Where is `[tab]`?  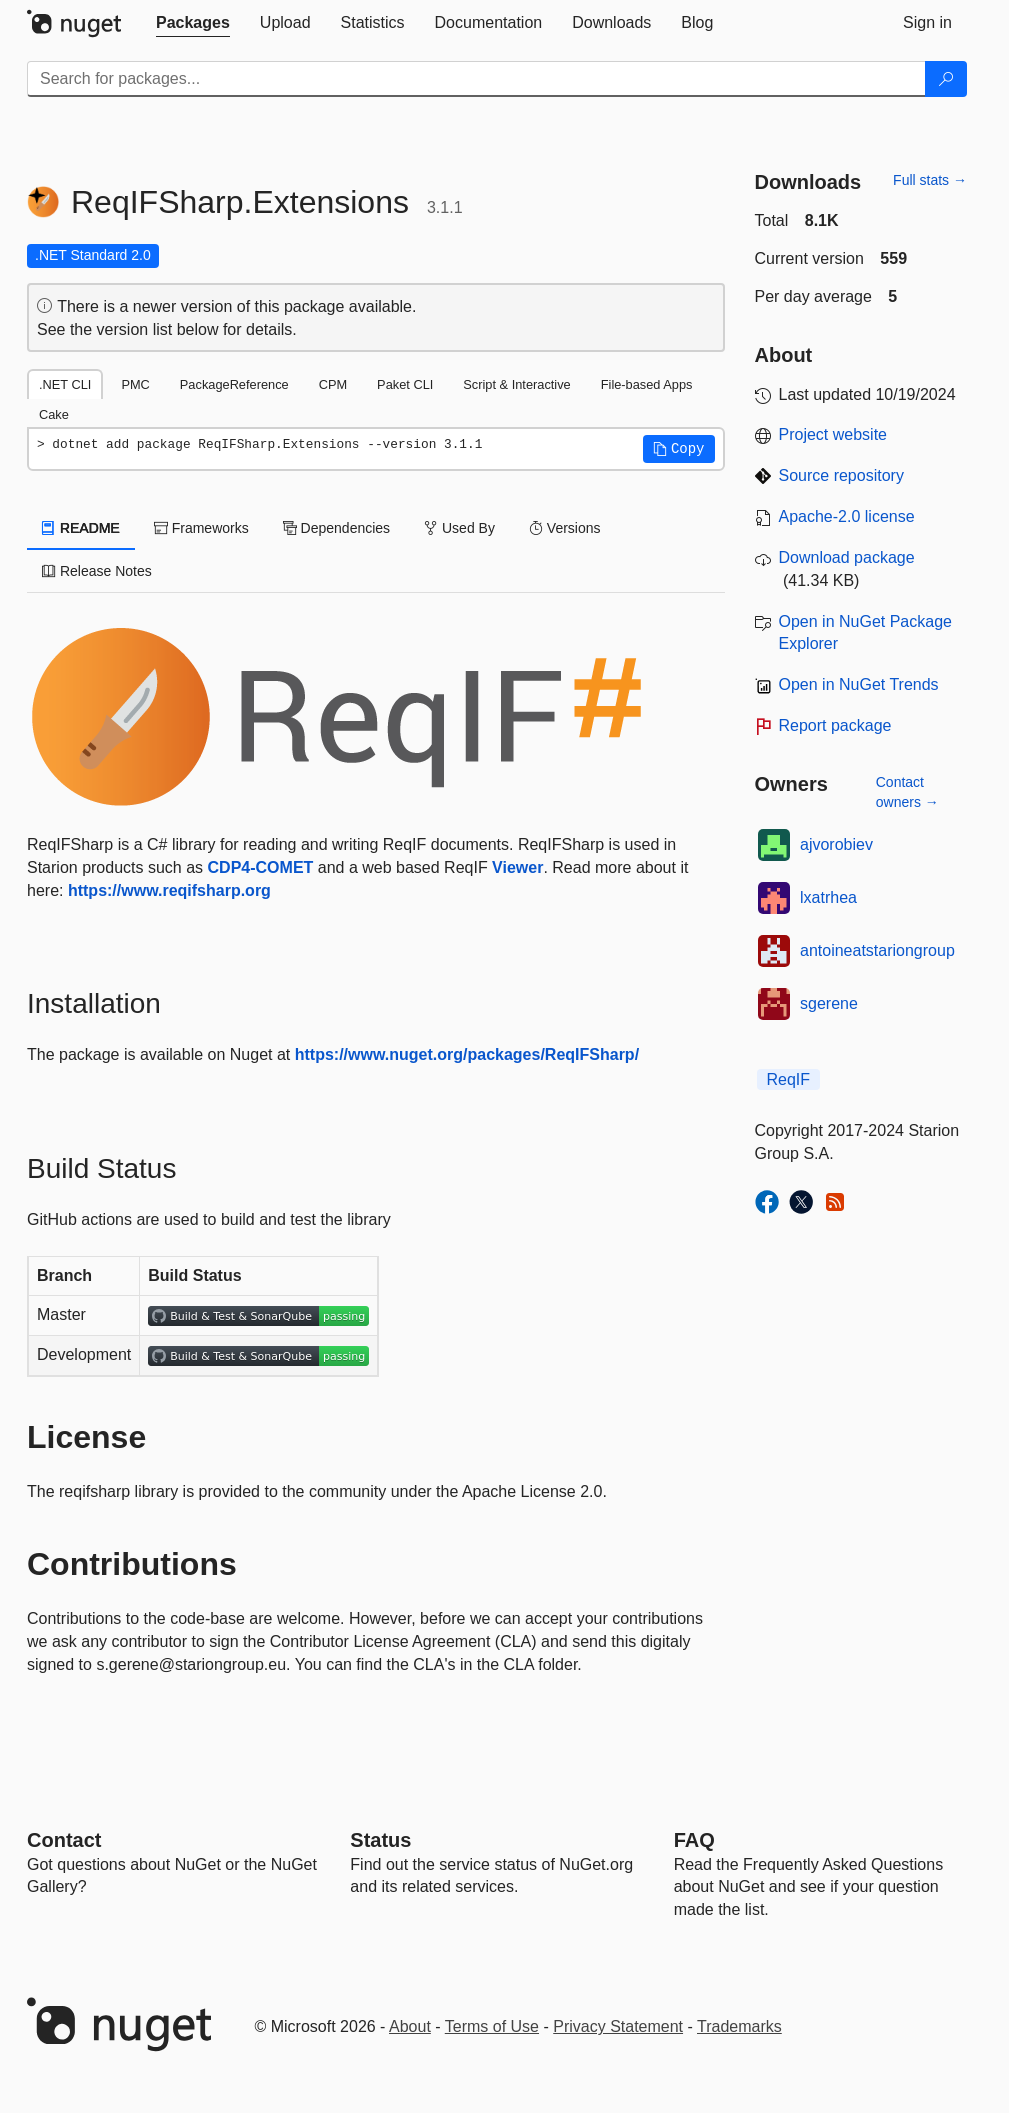
[tab] is located at coordinates (193, 23).